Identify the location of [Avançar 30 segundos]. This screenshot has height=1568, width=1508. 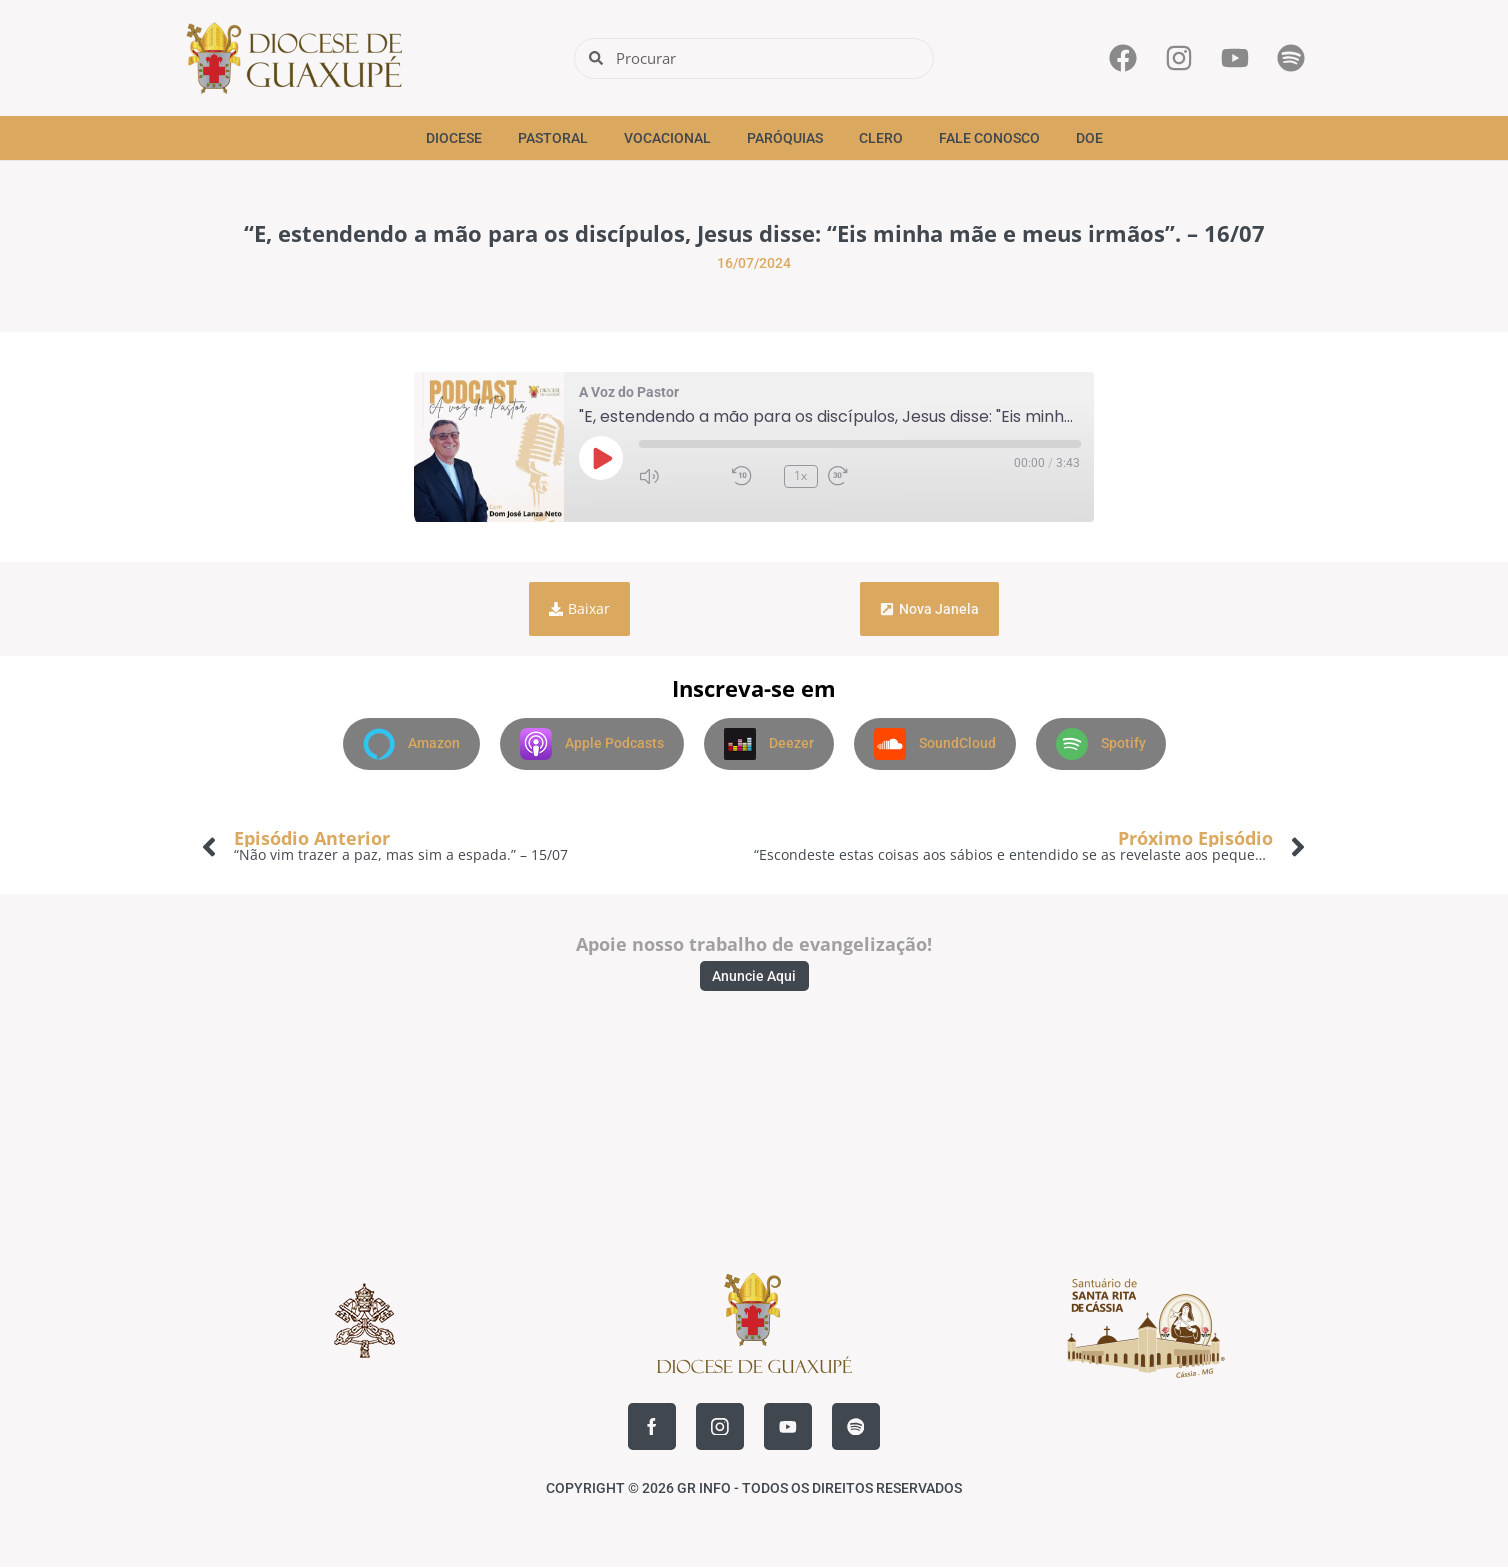
(868, 476).